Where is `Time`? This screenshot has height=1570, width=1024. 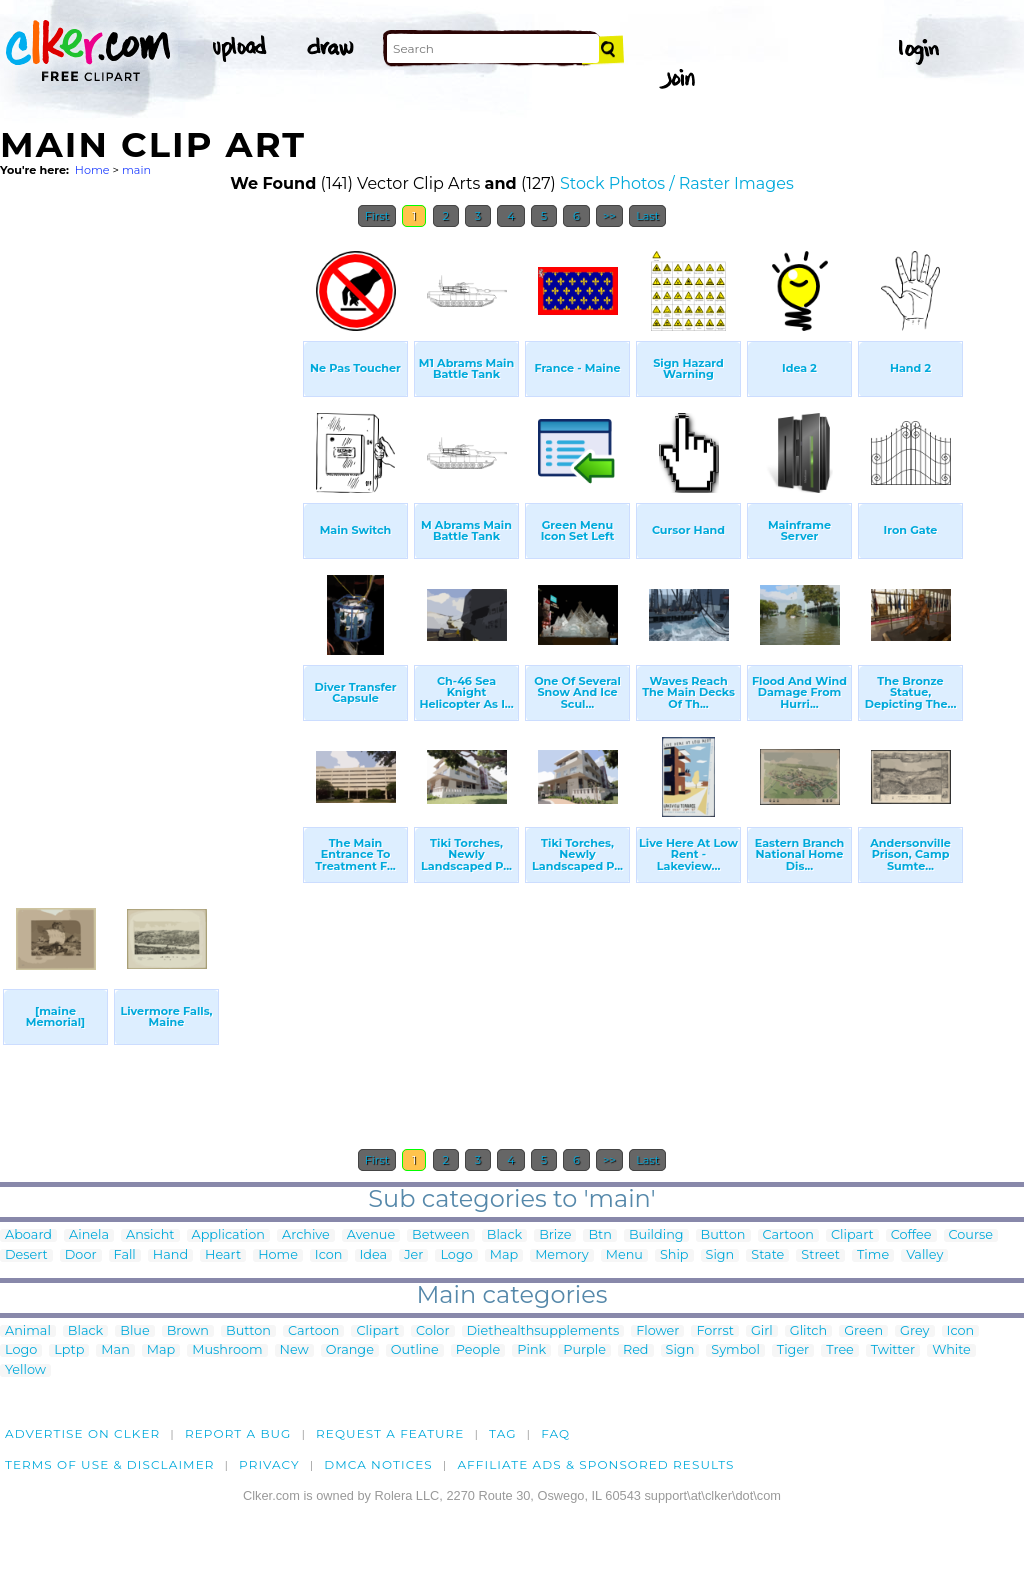
Time is located at coordinates (873, 1255).